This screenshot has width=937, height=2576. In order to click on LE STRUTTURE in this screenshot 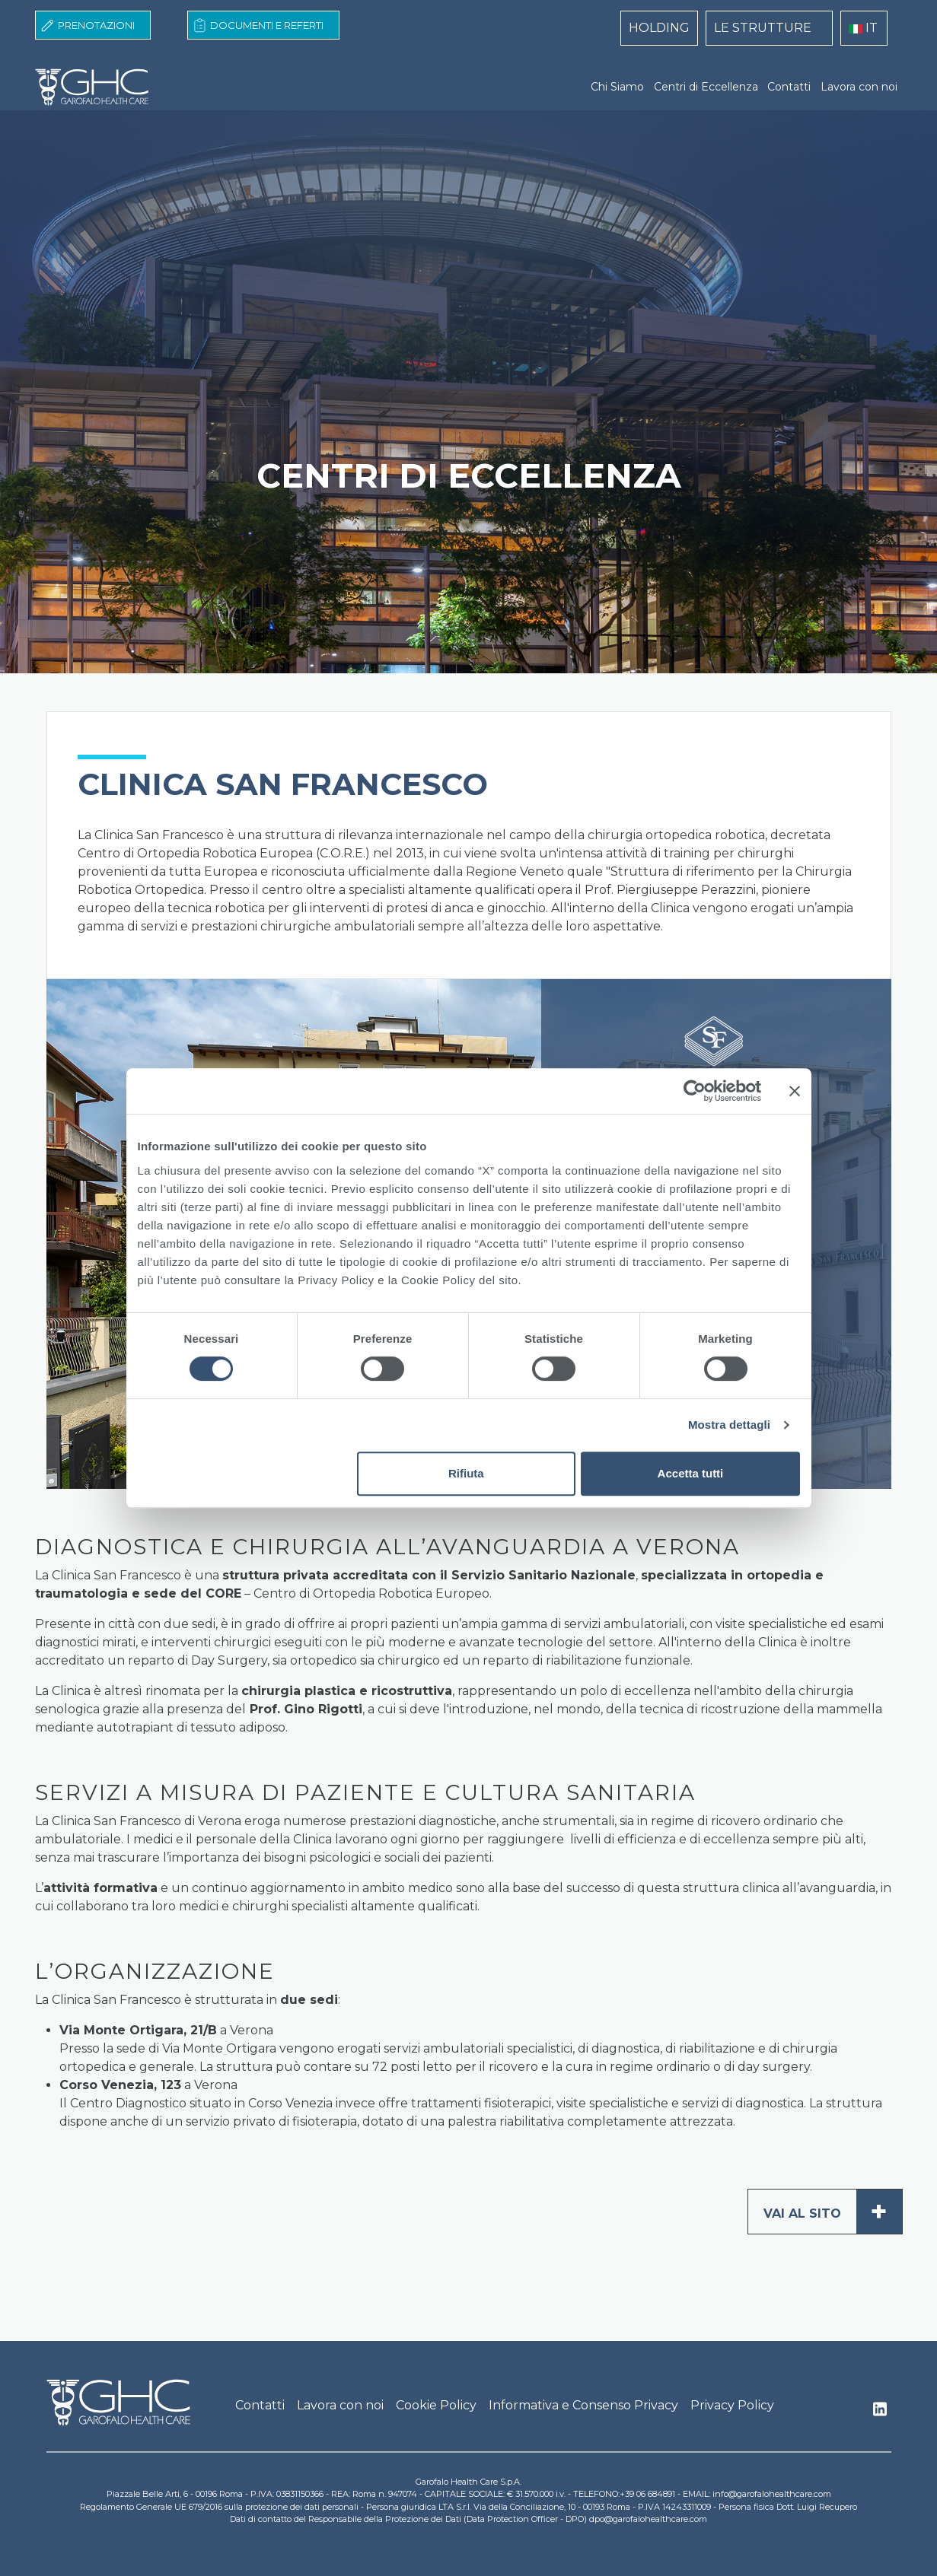, I will do `click(762, 28)`.